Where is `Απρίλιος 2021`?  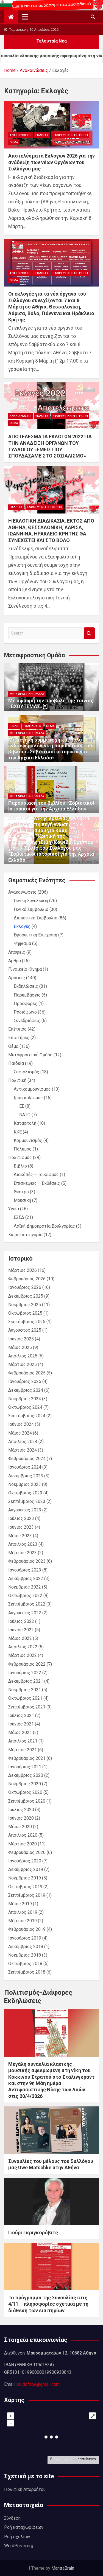 Απρίλιος 2021 is located at coordinates (22, 1741).